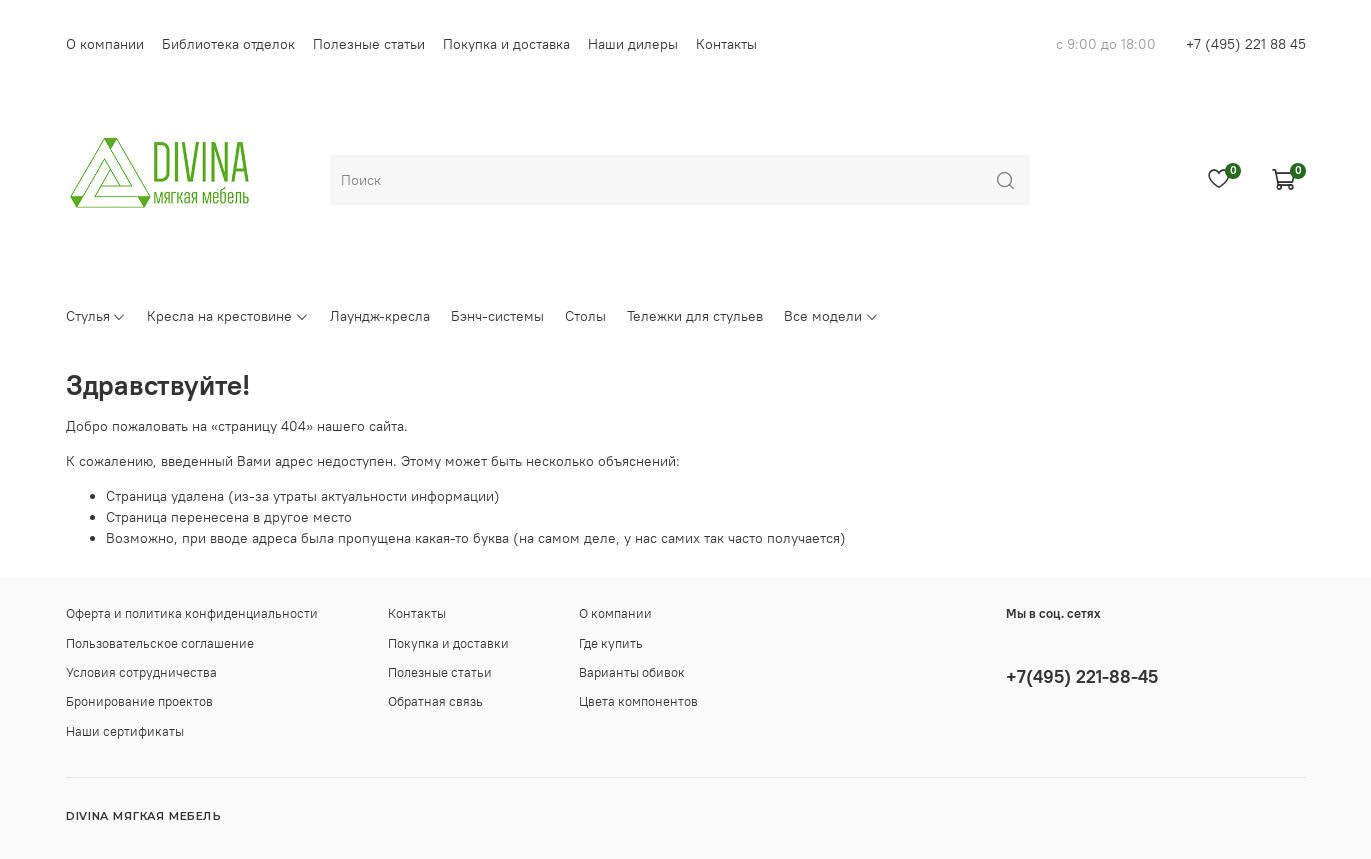 The height and width of the screenshot is (859, 1371). What do you see at coordinates (160, 643) in the screenshot?
I see `Пользовательское соглашение` at bounding box center [160, 643].